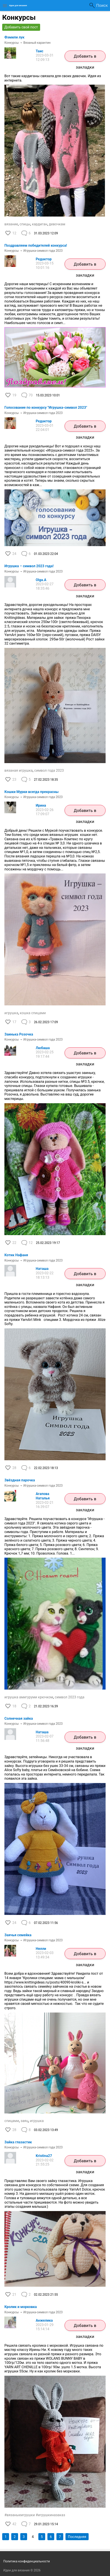  I want to click on девочкам, so click(57, 224).